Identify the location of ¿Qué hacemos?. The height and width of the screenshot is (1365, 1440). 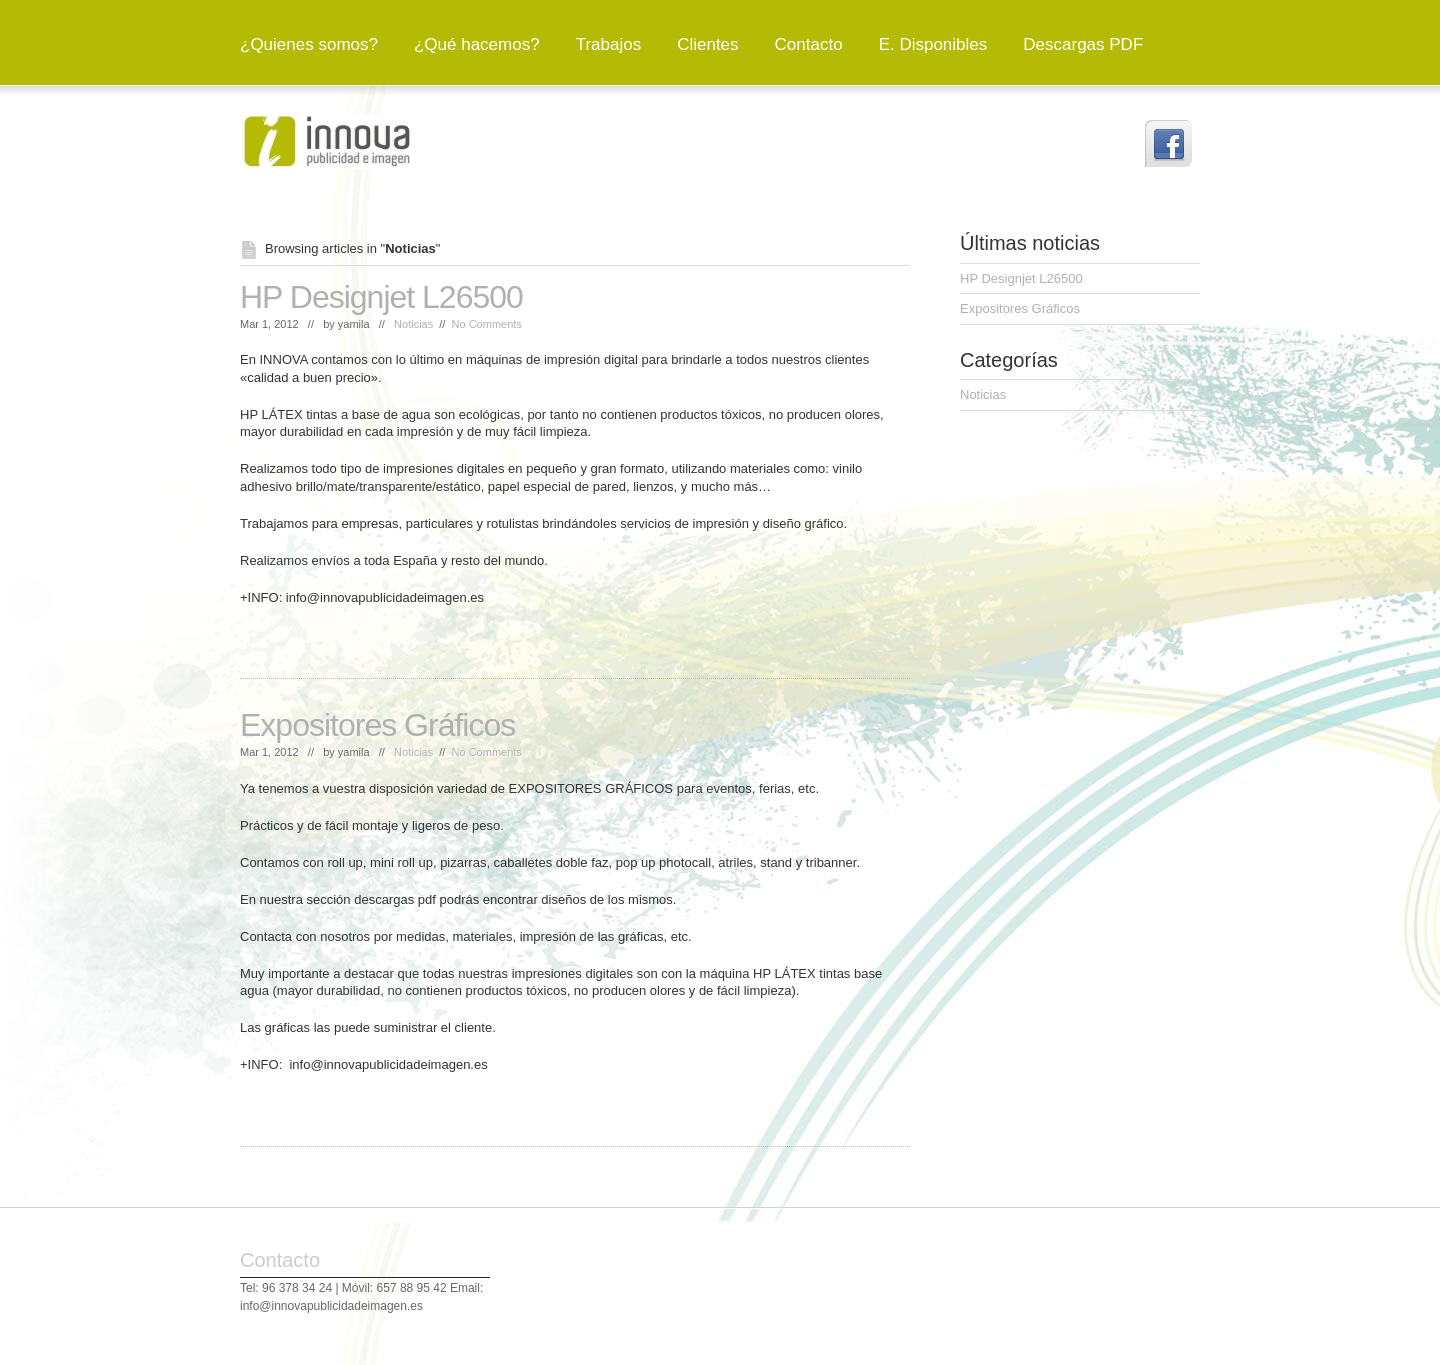
(477, 44).